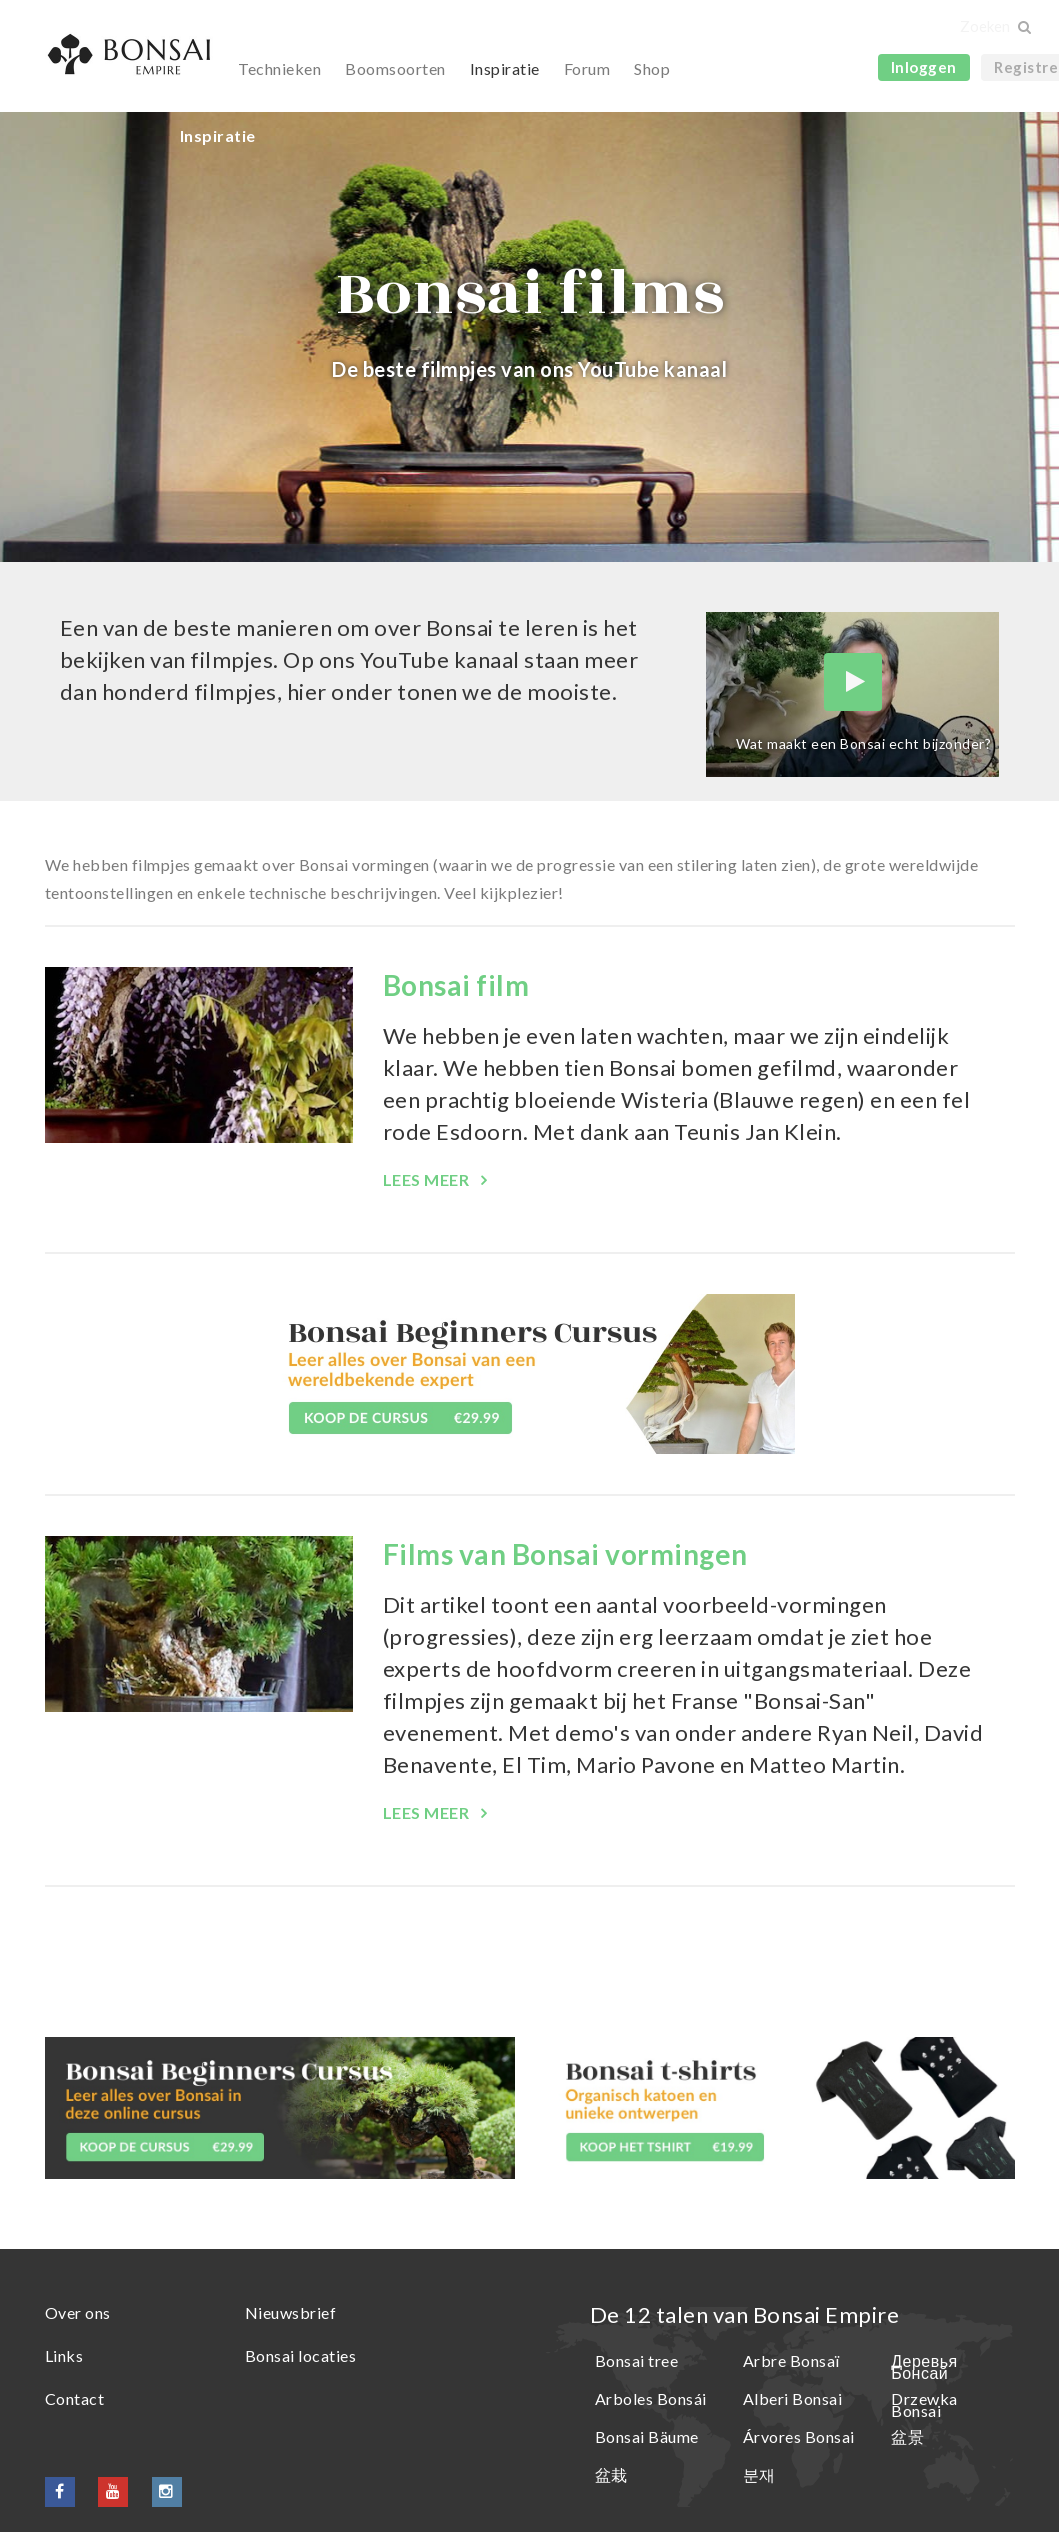 Image resolution: width=1059 pixels, height=2532 pixels. What do you see at coordinates (64, 2355) in the screenshot?
I see `Links` at bounding box center [64, 2355].